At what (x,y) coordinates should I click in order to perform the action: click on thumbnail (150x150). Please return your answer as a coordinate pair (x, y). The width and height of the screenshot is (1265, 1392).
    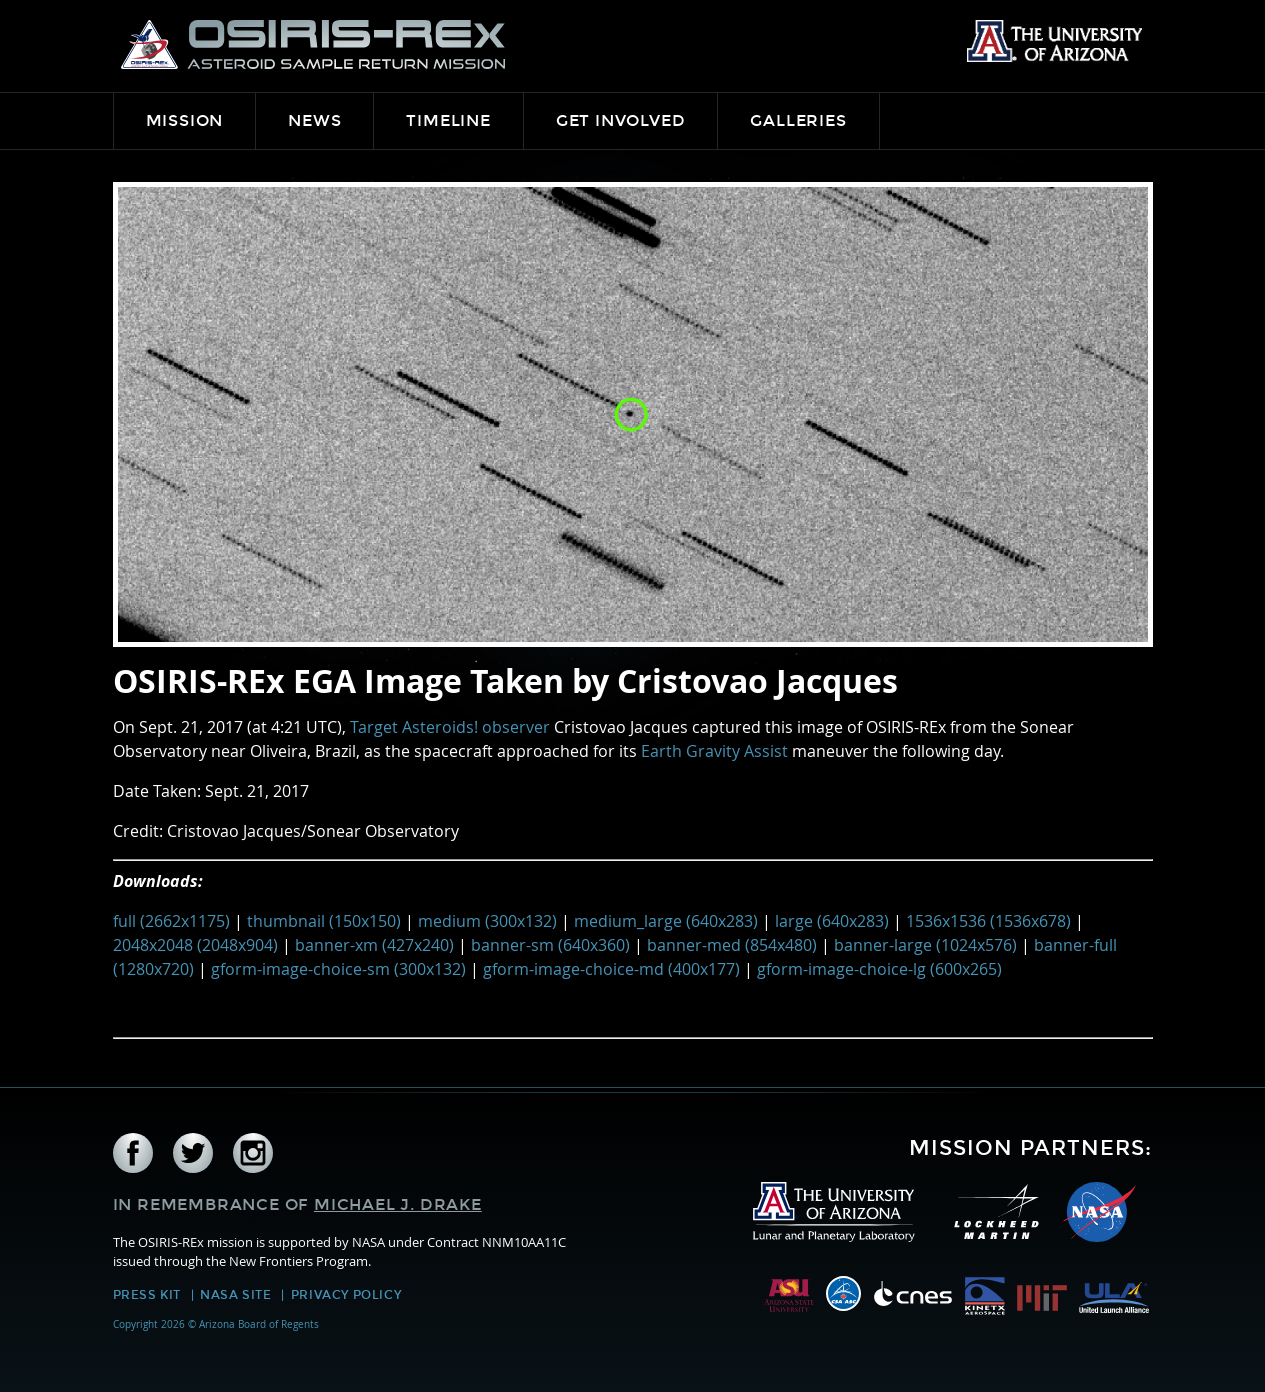
    Looking at the image, I should click on (324, 921).